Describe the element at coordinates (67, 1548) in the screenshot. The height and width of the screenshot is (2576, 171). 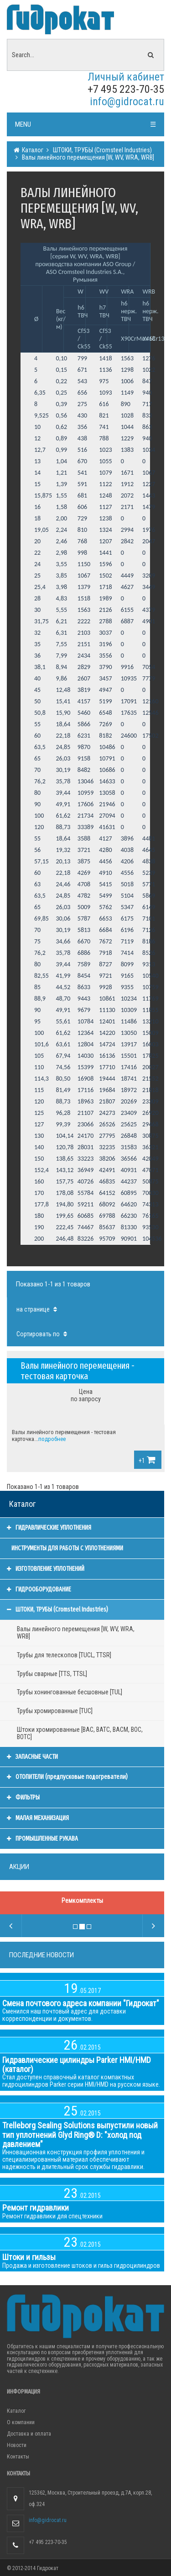
I see `ИНСТРУМЕНТЫ ДЛЯ РАБОТЫ С УПЛОТНЕНИЯМИ` at that location.